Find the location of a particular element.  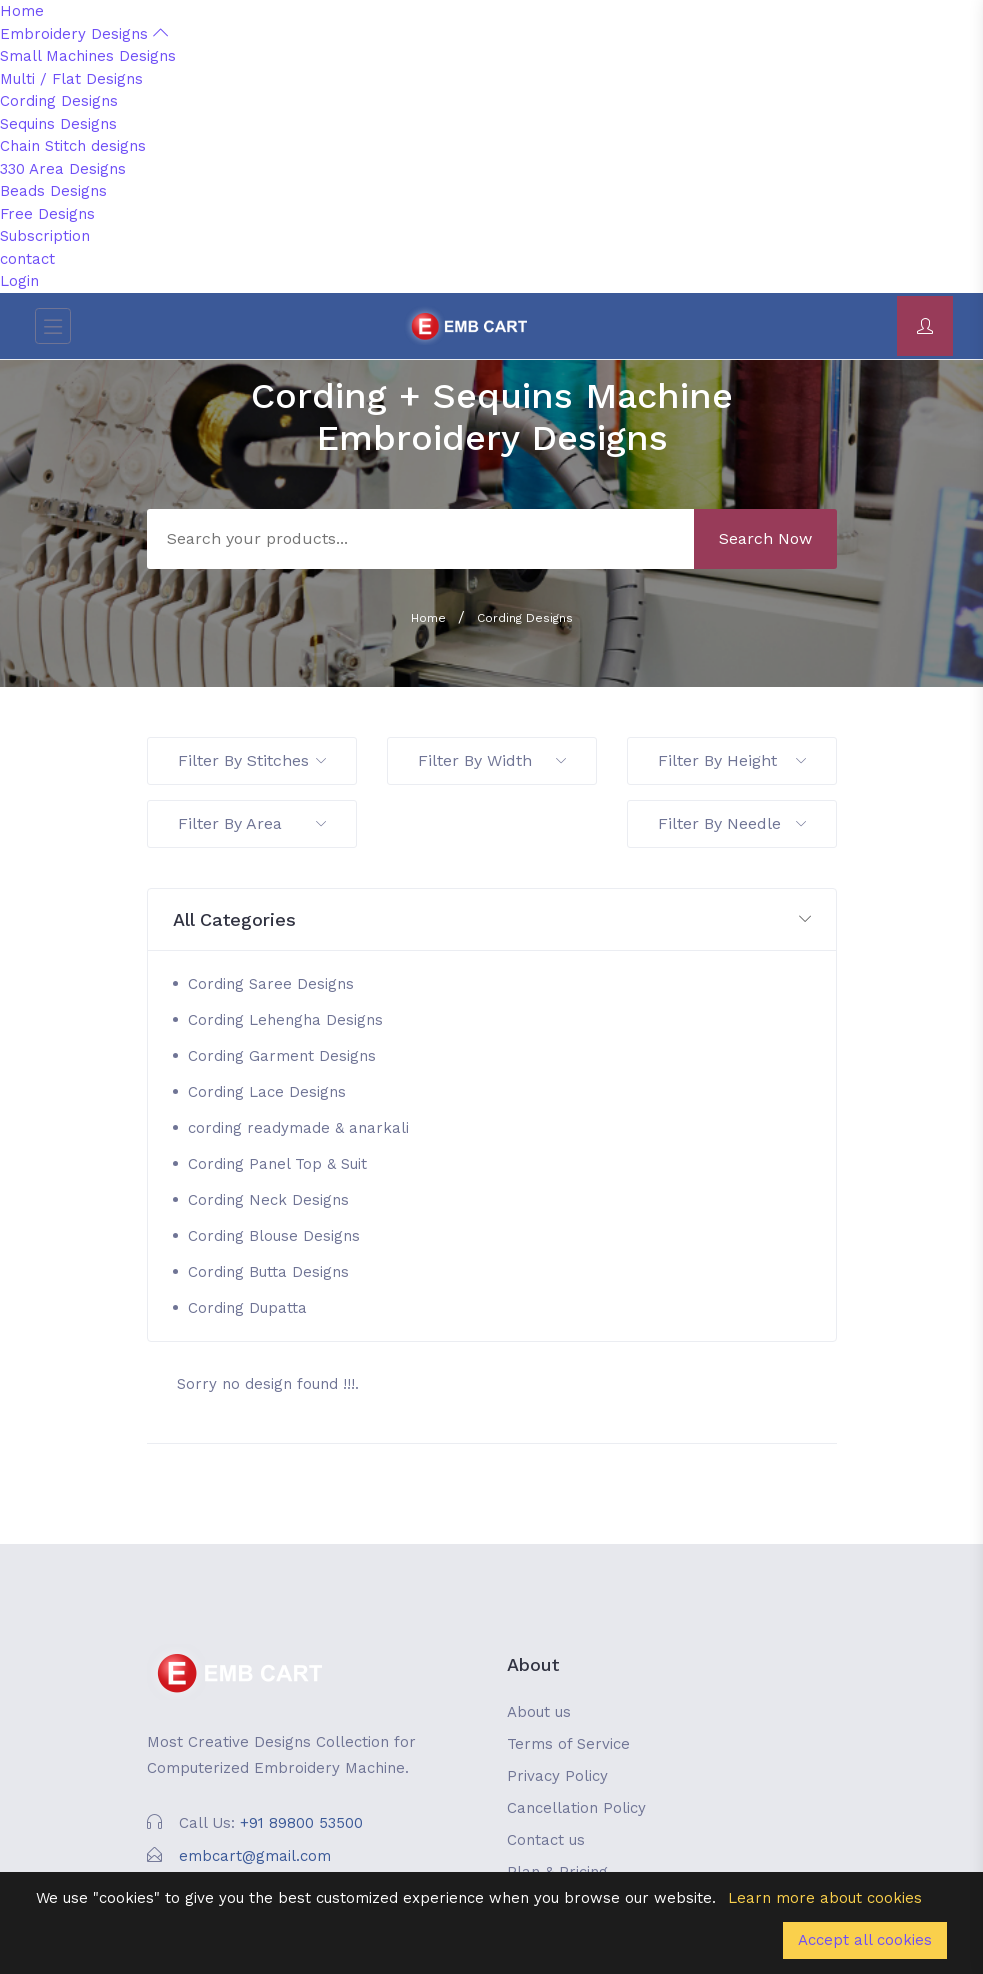

Filter By Area is located at coordinates (252, 823).